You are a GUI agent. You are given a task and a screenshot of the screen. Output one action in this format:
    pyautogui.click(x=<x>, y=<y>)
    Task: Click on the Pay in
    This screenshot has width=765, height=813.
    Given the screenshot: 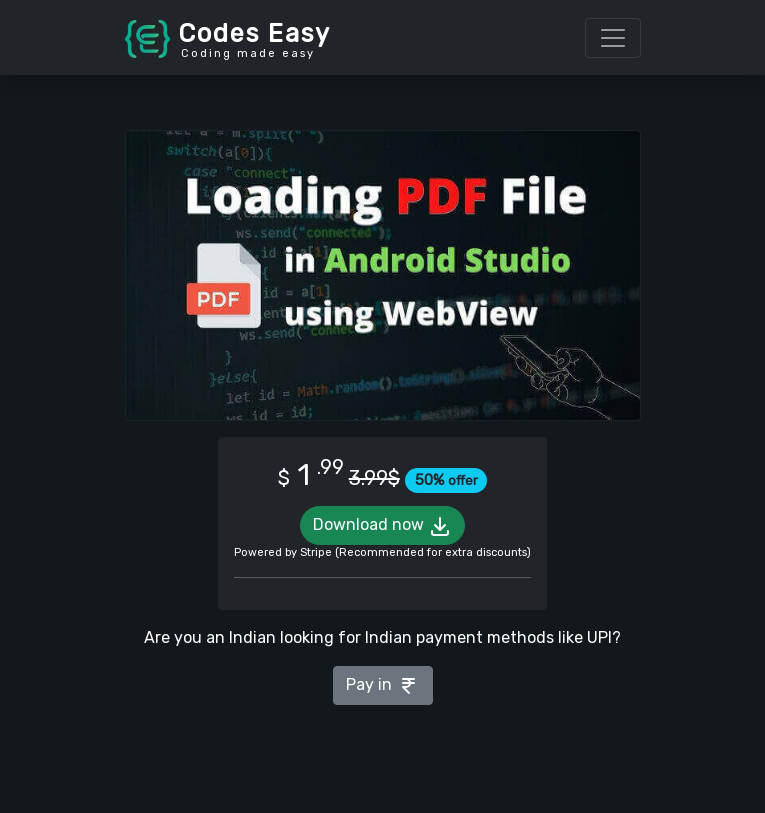 What is the action you would take?
    pyautogui.click(x=383, y=686)
    